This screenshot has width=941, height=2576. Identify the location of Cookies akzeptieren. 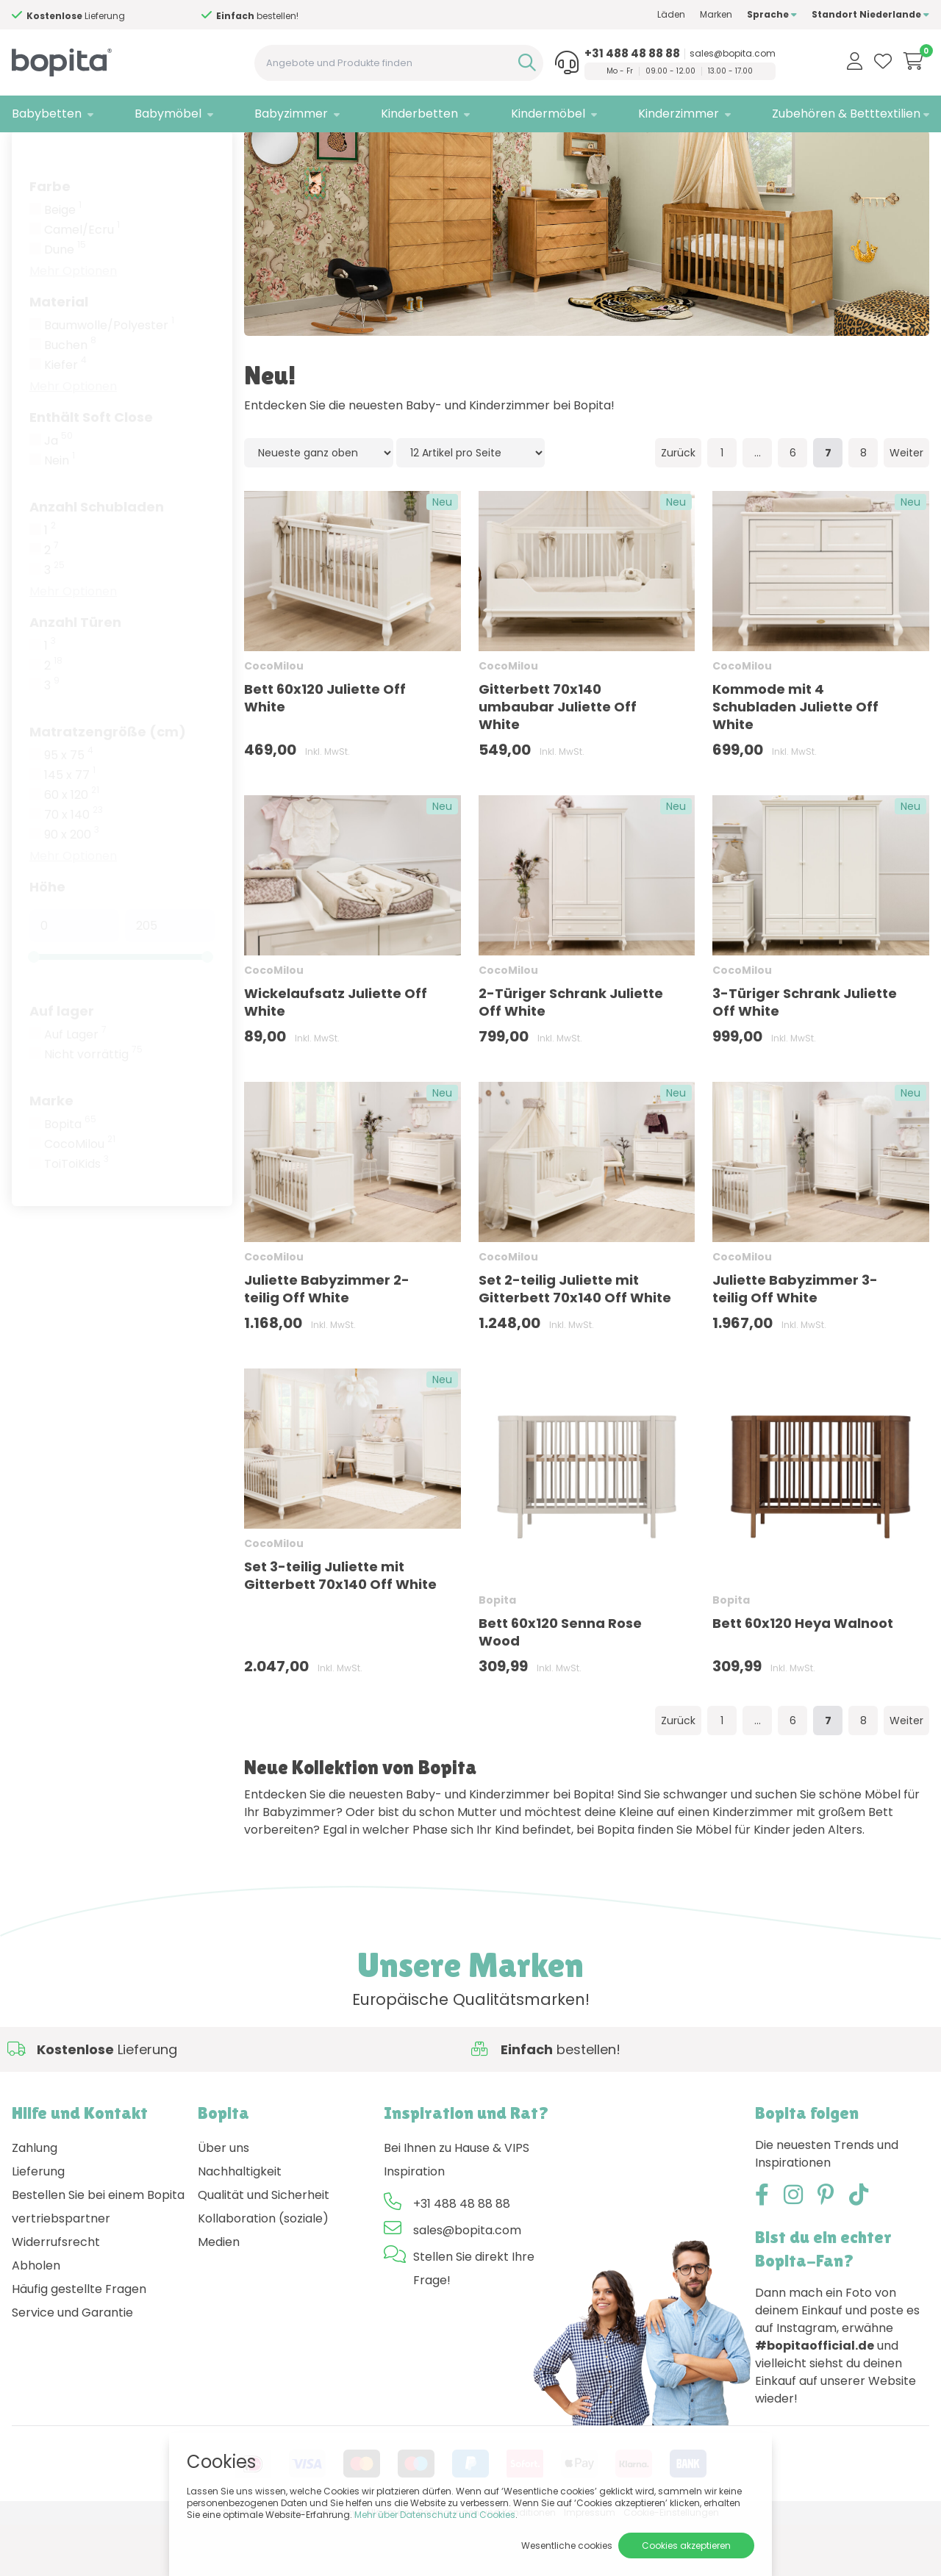
(686, 2545).